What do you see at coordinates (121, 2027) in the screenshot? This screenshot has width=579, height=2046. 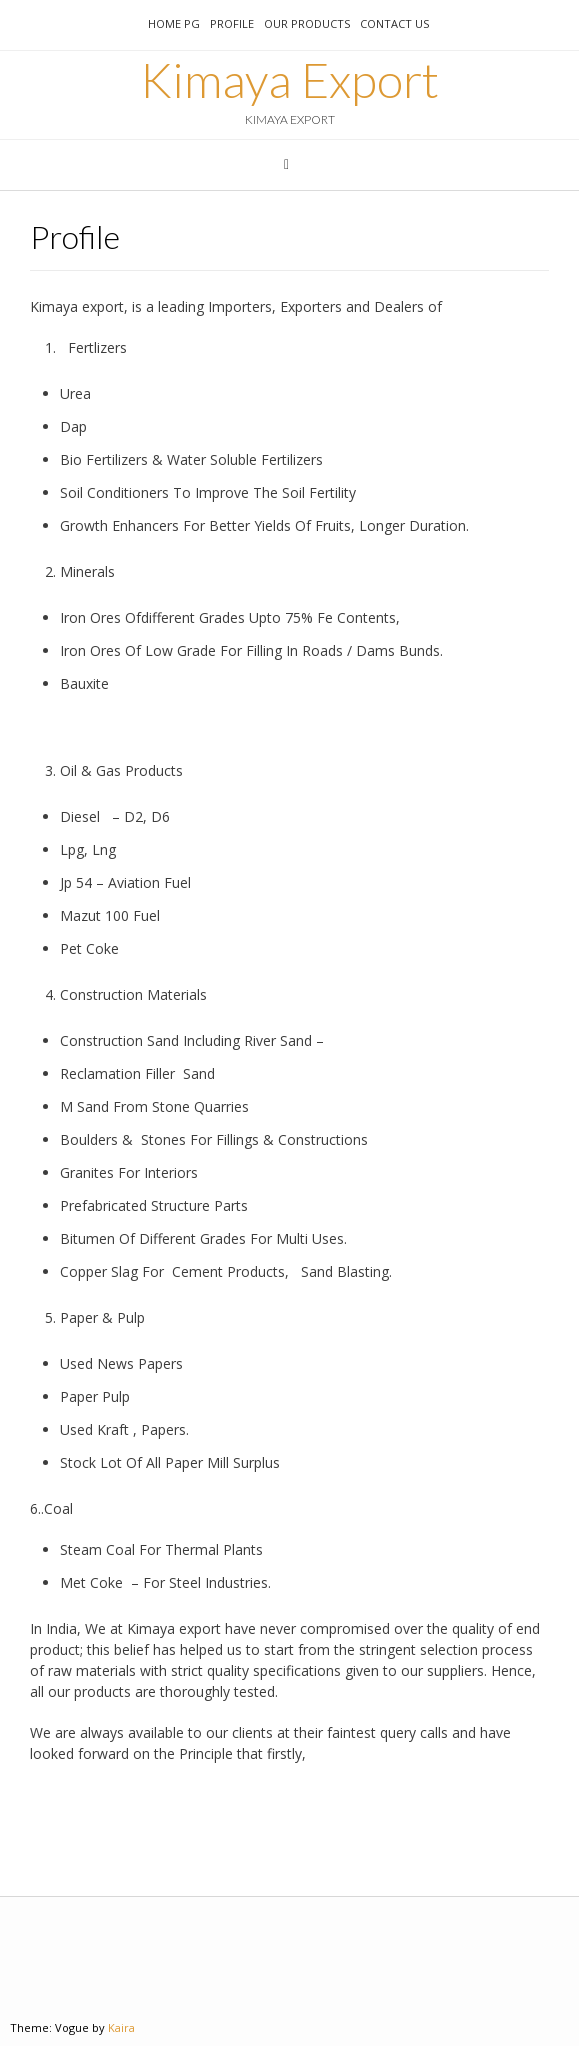 I see `Kaira` at bounding box center [121, 2027].